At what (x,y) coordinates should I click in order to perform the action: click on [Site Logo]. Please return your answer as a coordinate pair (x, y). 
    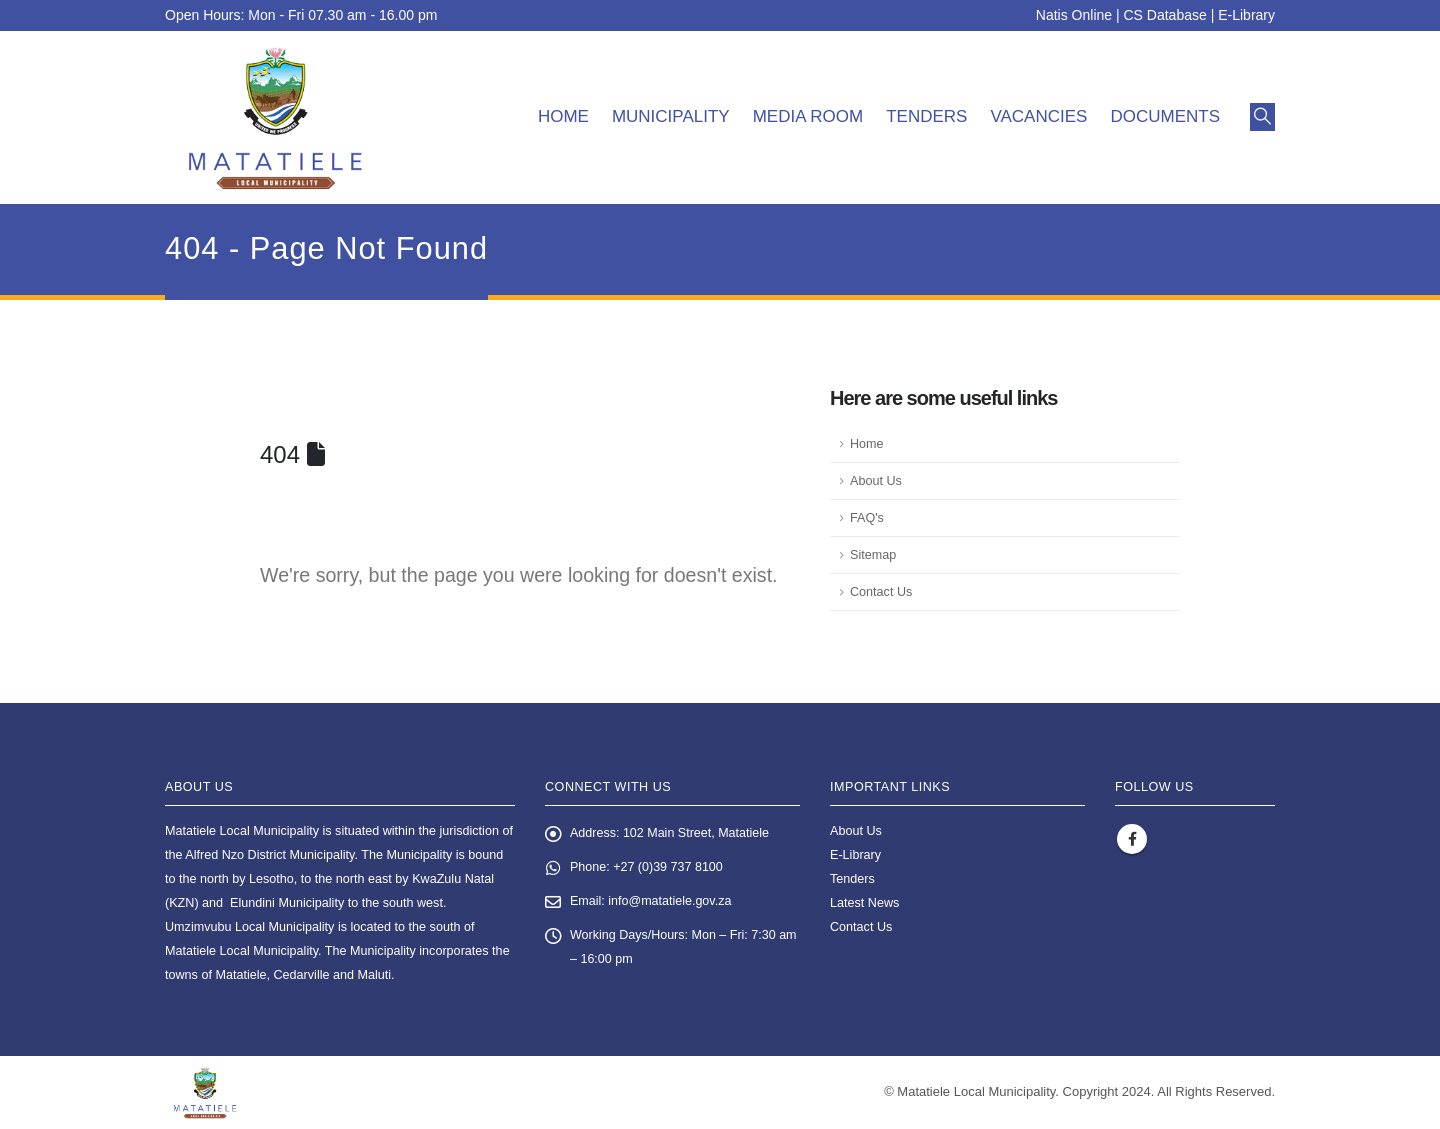
    Looking at the image, I should click on (275, 117).